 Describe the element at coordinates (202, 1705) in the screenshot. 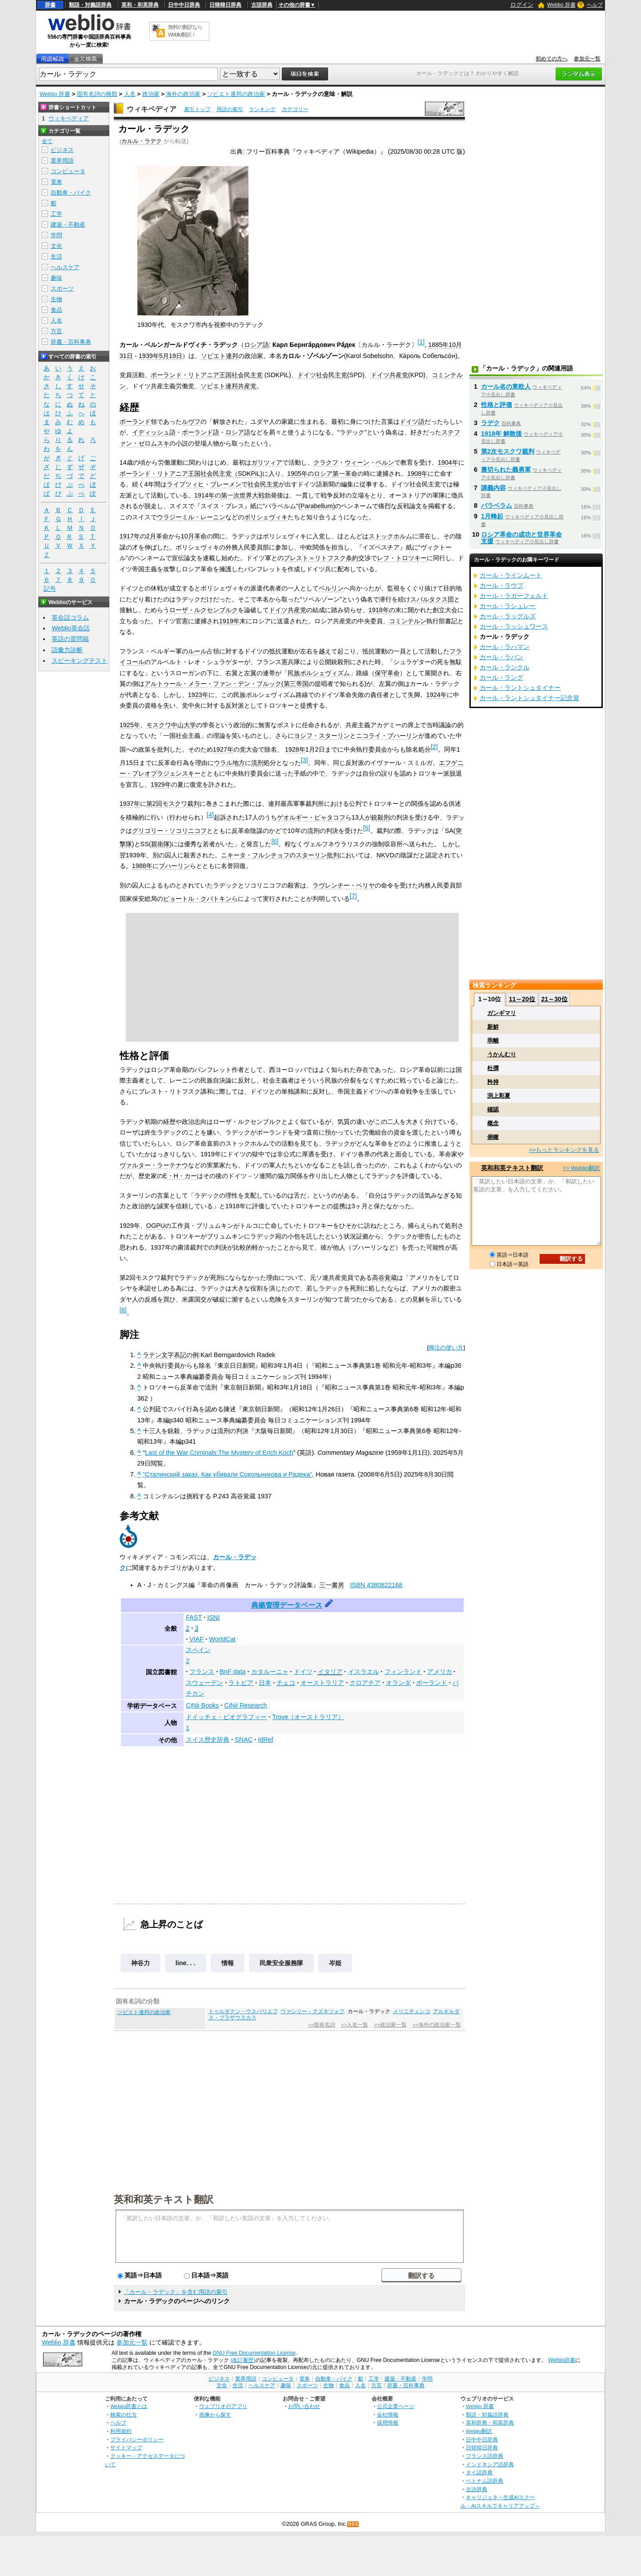

I see `CiNii Books` at that location.